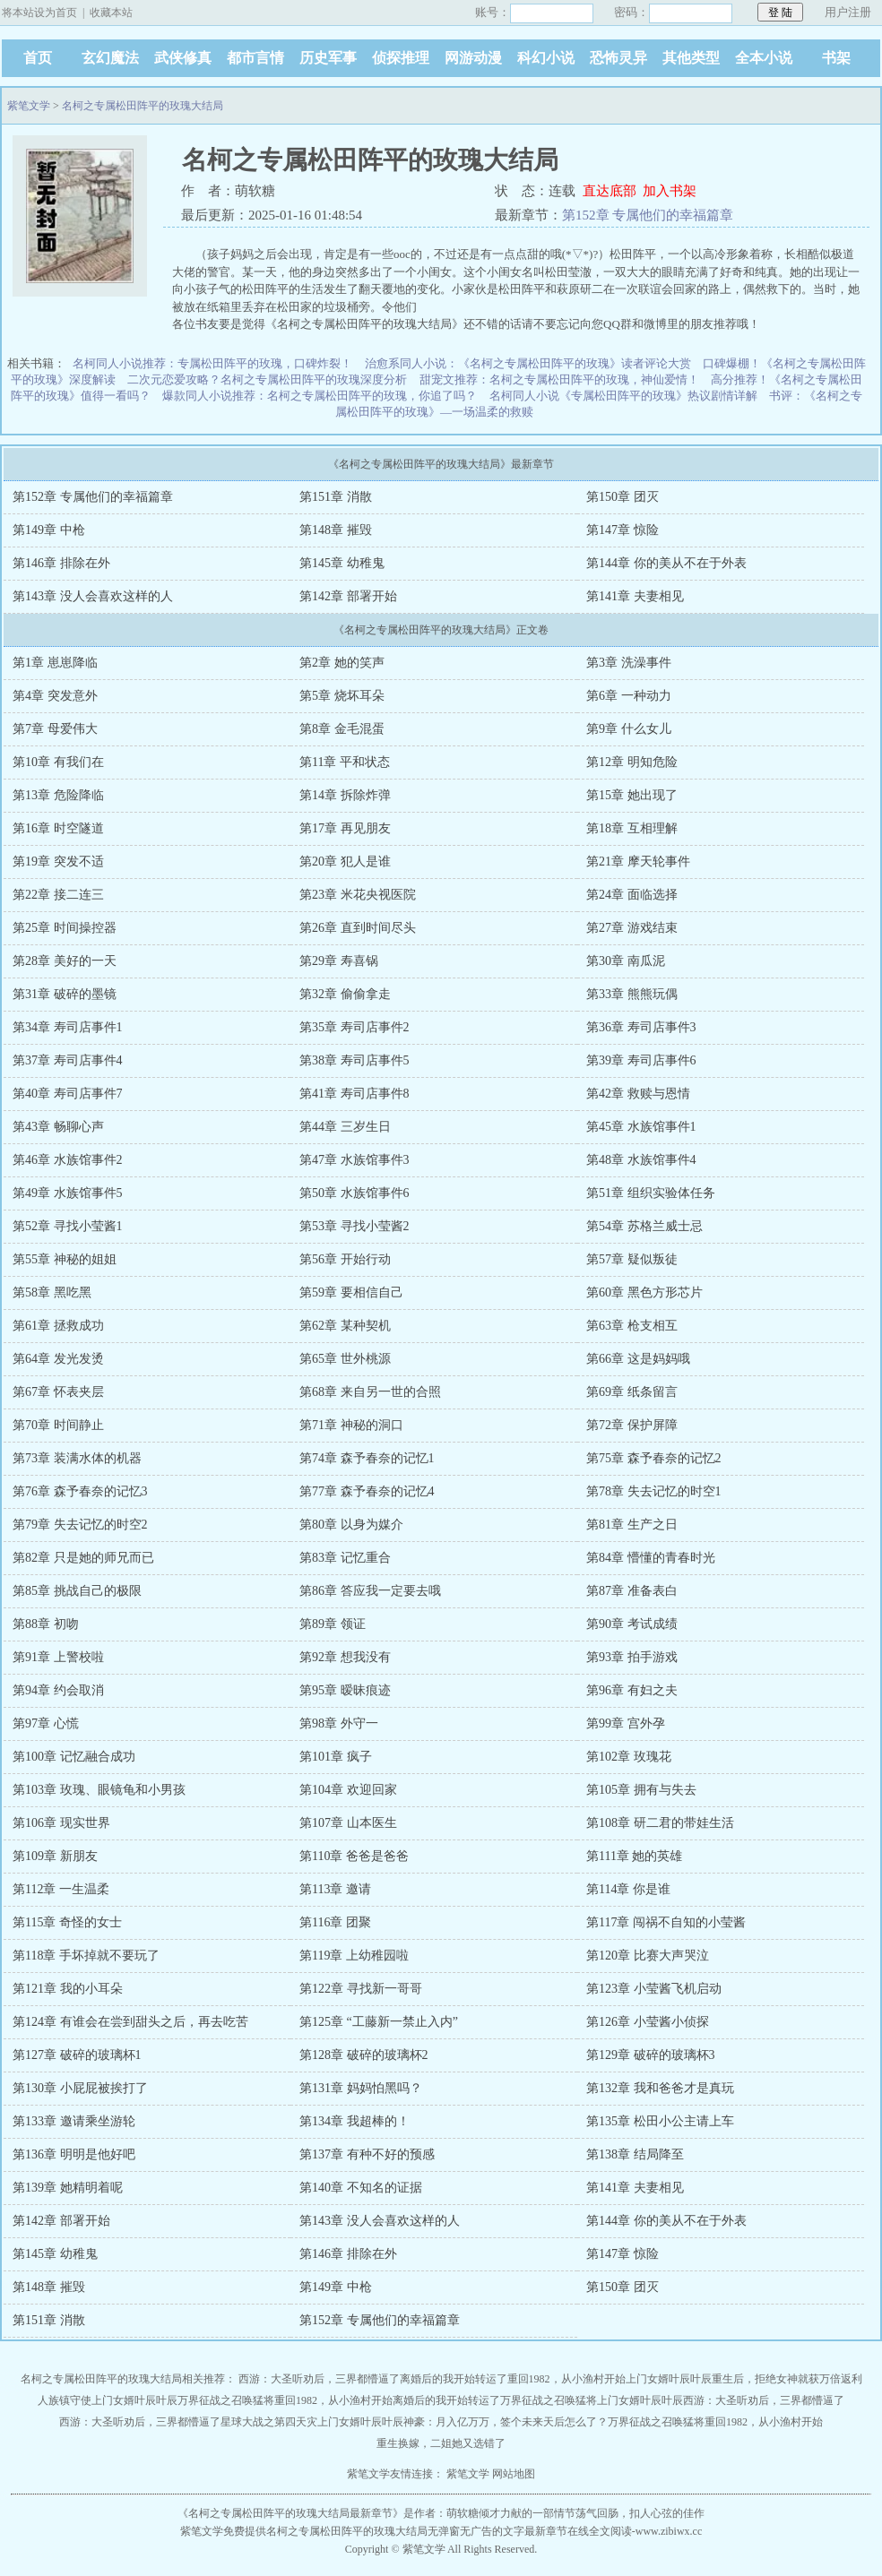 This screenshot has width=882, height=2576. Describe the element at coordinates (61, 1823) in the screenshot. I see `第106章 现实世界` at that location.